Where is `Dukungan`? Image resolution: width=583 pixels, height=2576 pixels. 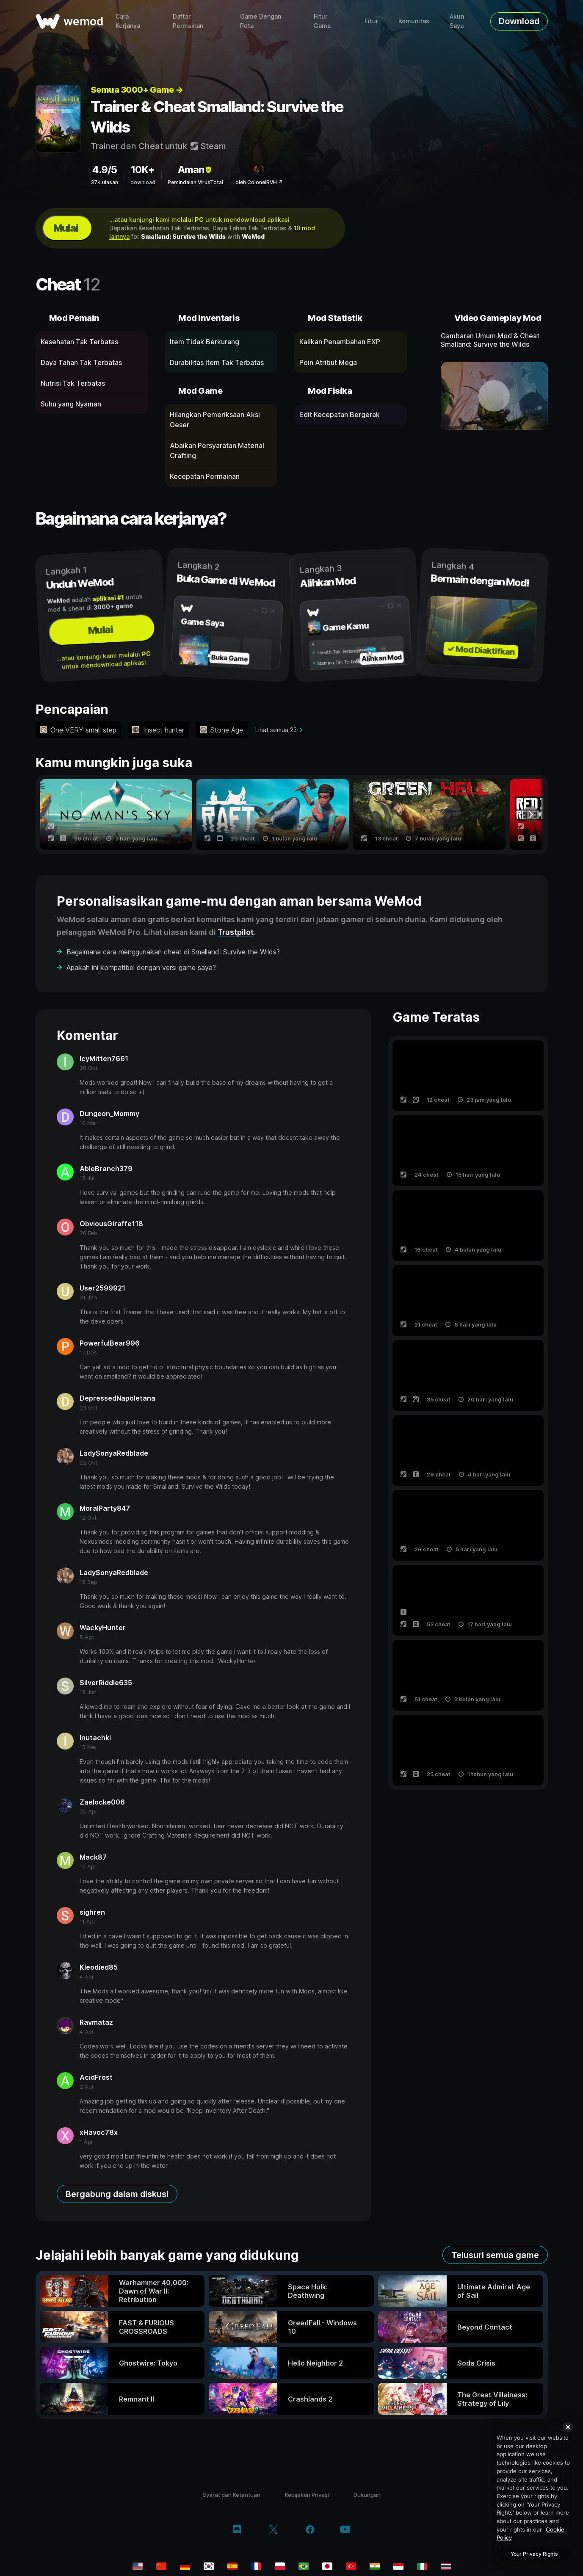
Dukungan is located at coordinates (367, 2494).